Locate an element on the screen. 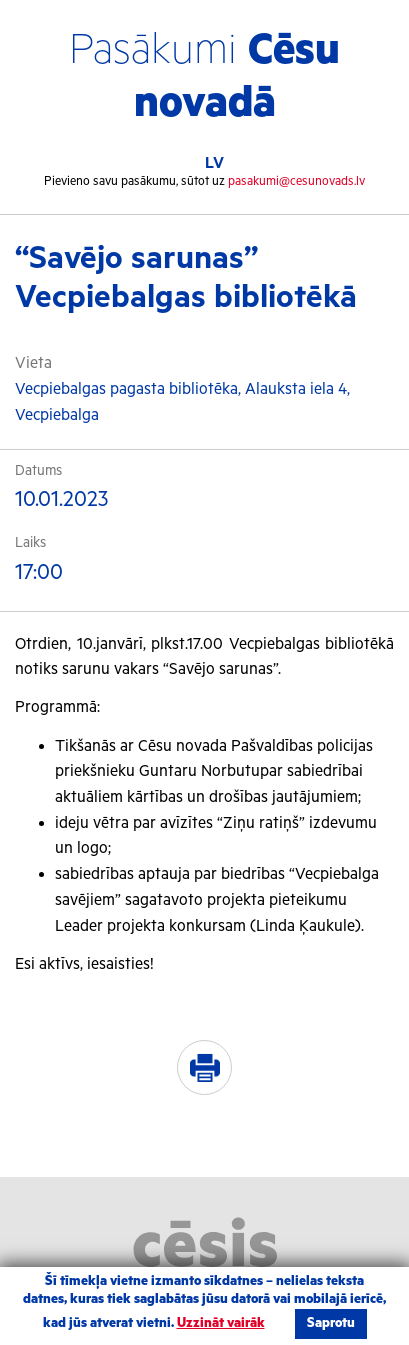 The width and height of the screenshot is (409, 1345). Uzzināt vairāk is located at coordinates (221, 1323).